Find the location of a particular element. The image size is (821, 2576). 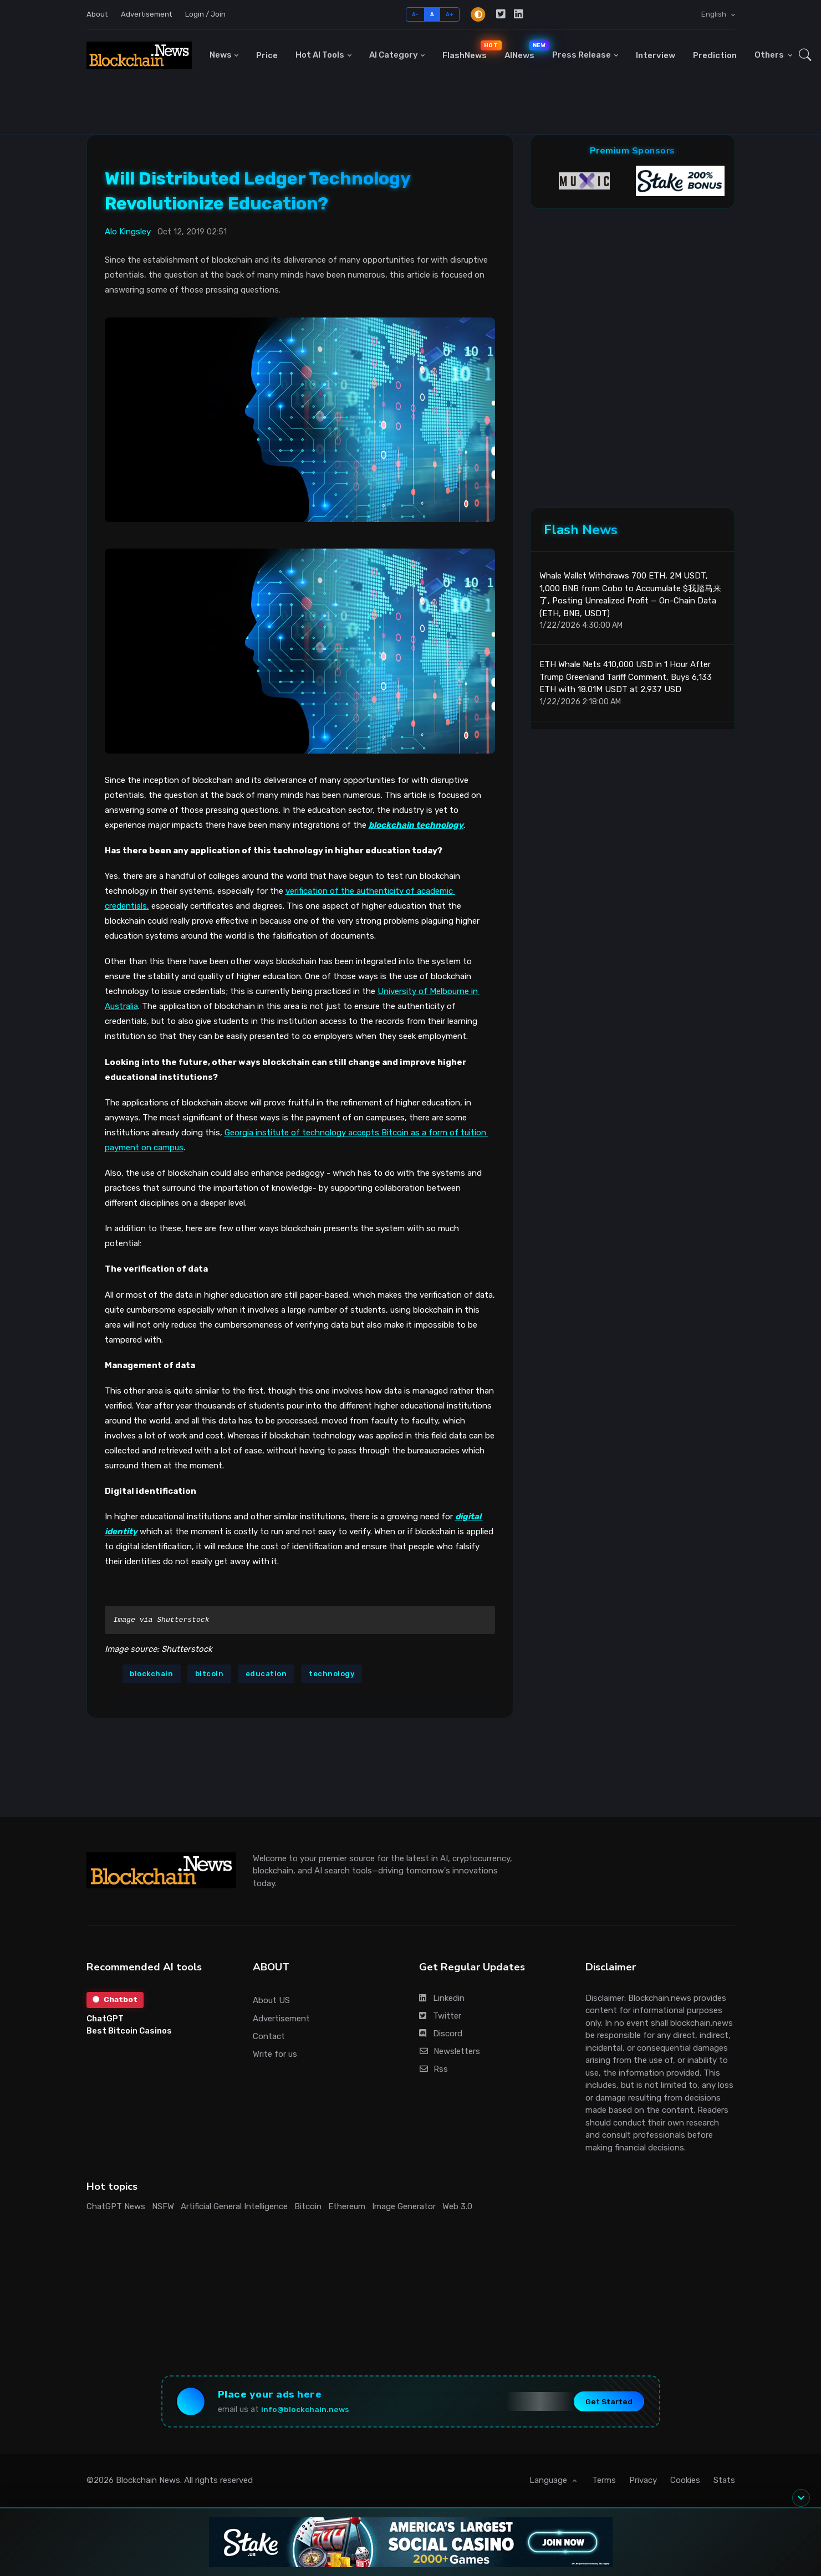

Contact is located at coordinates (269, 2036).